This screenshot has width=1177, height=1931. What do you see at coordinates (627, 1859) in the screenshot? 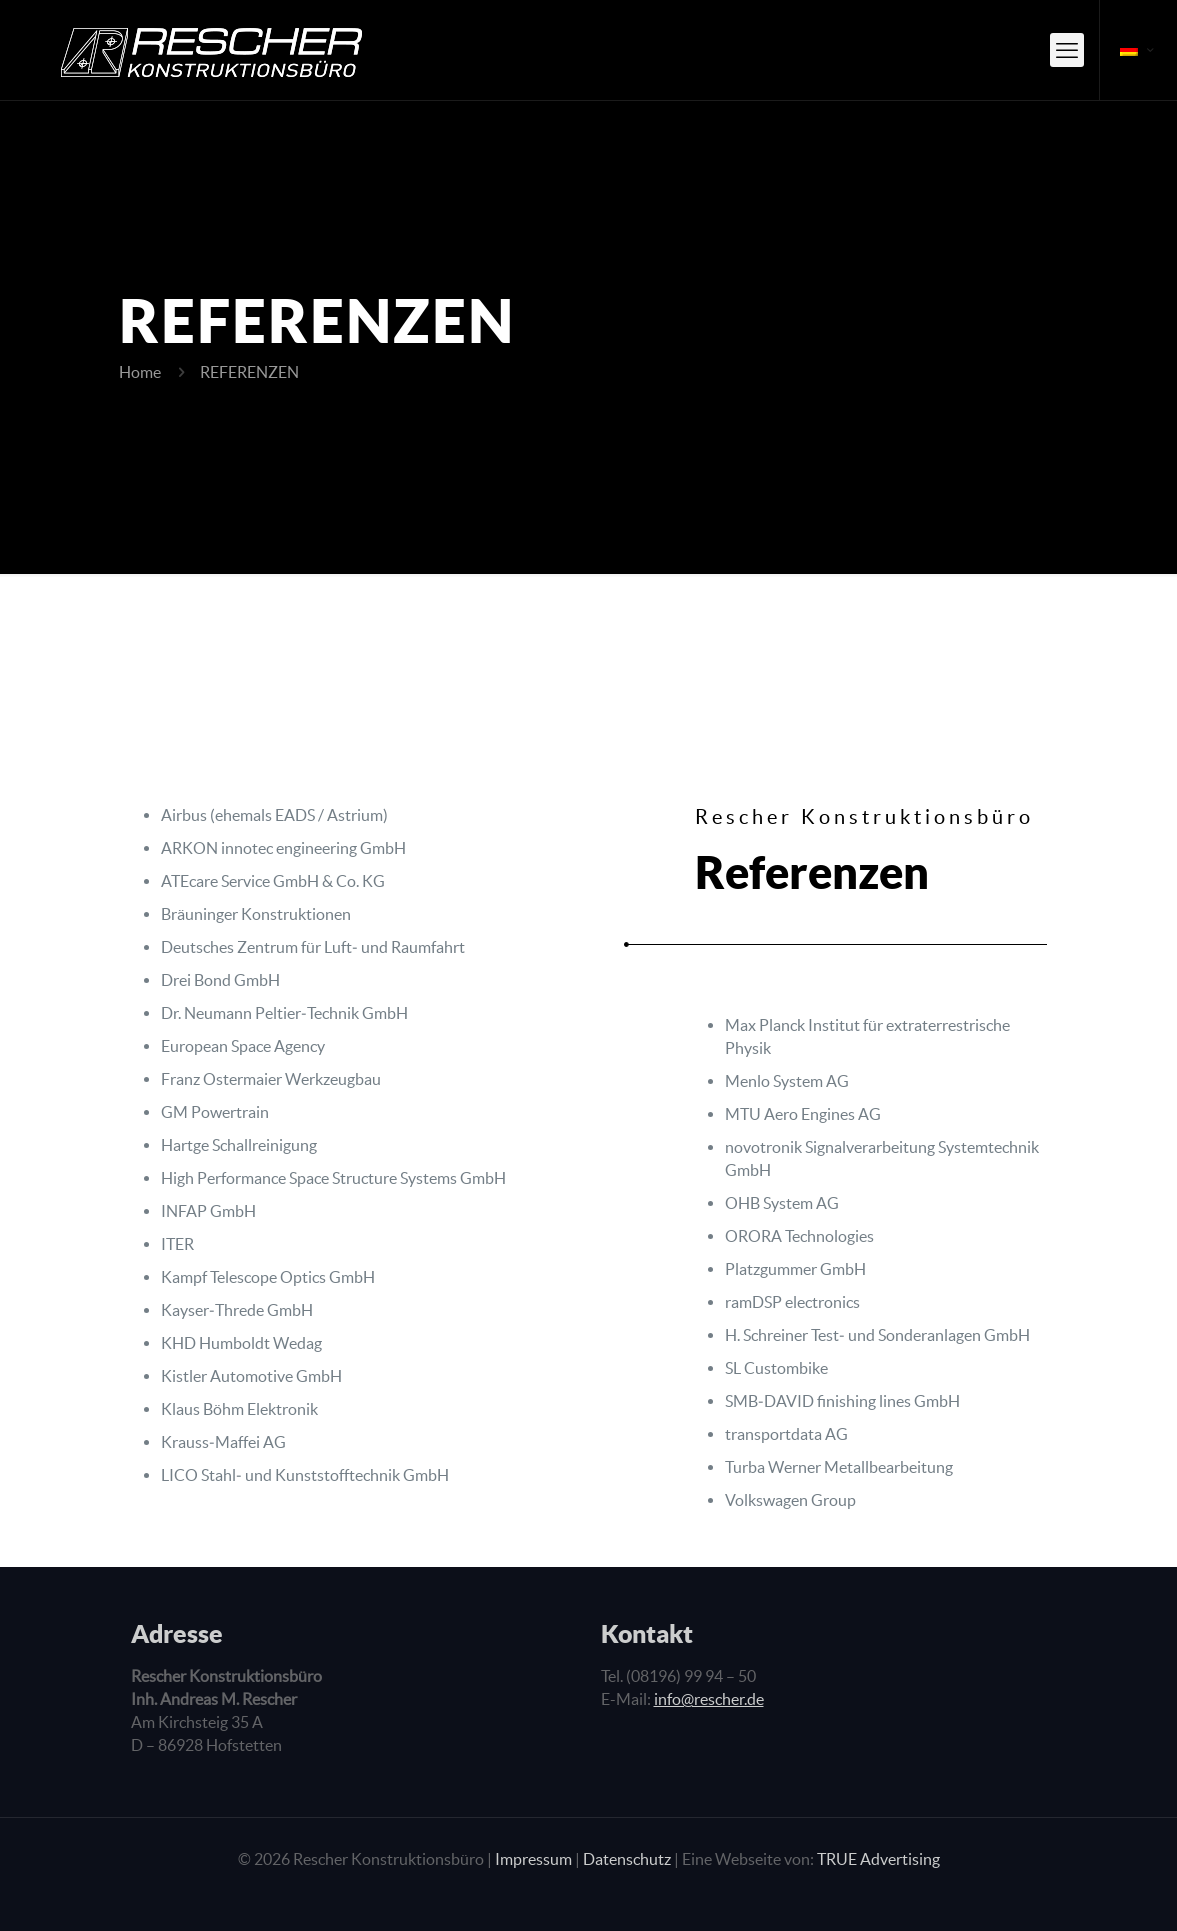
I see `Datenschutz` at bounding box center [627, 1859].